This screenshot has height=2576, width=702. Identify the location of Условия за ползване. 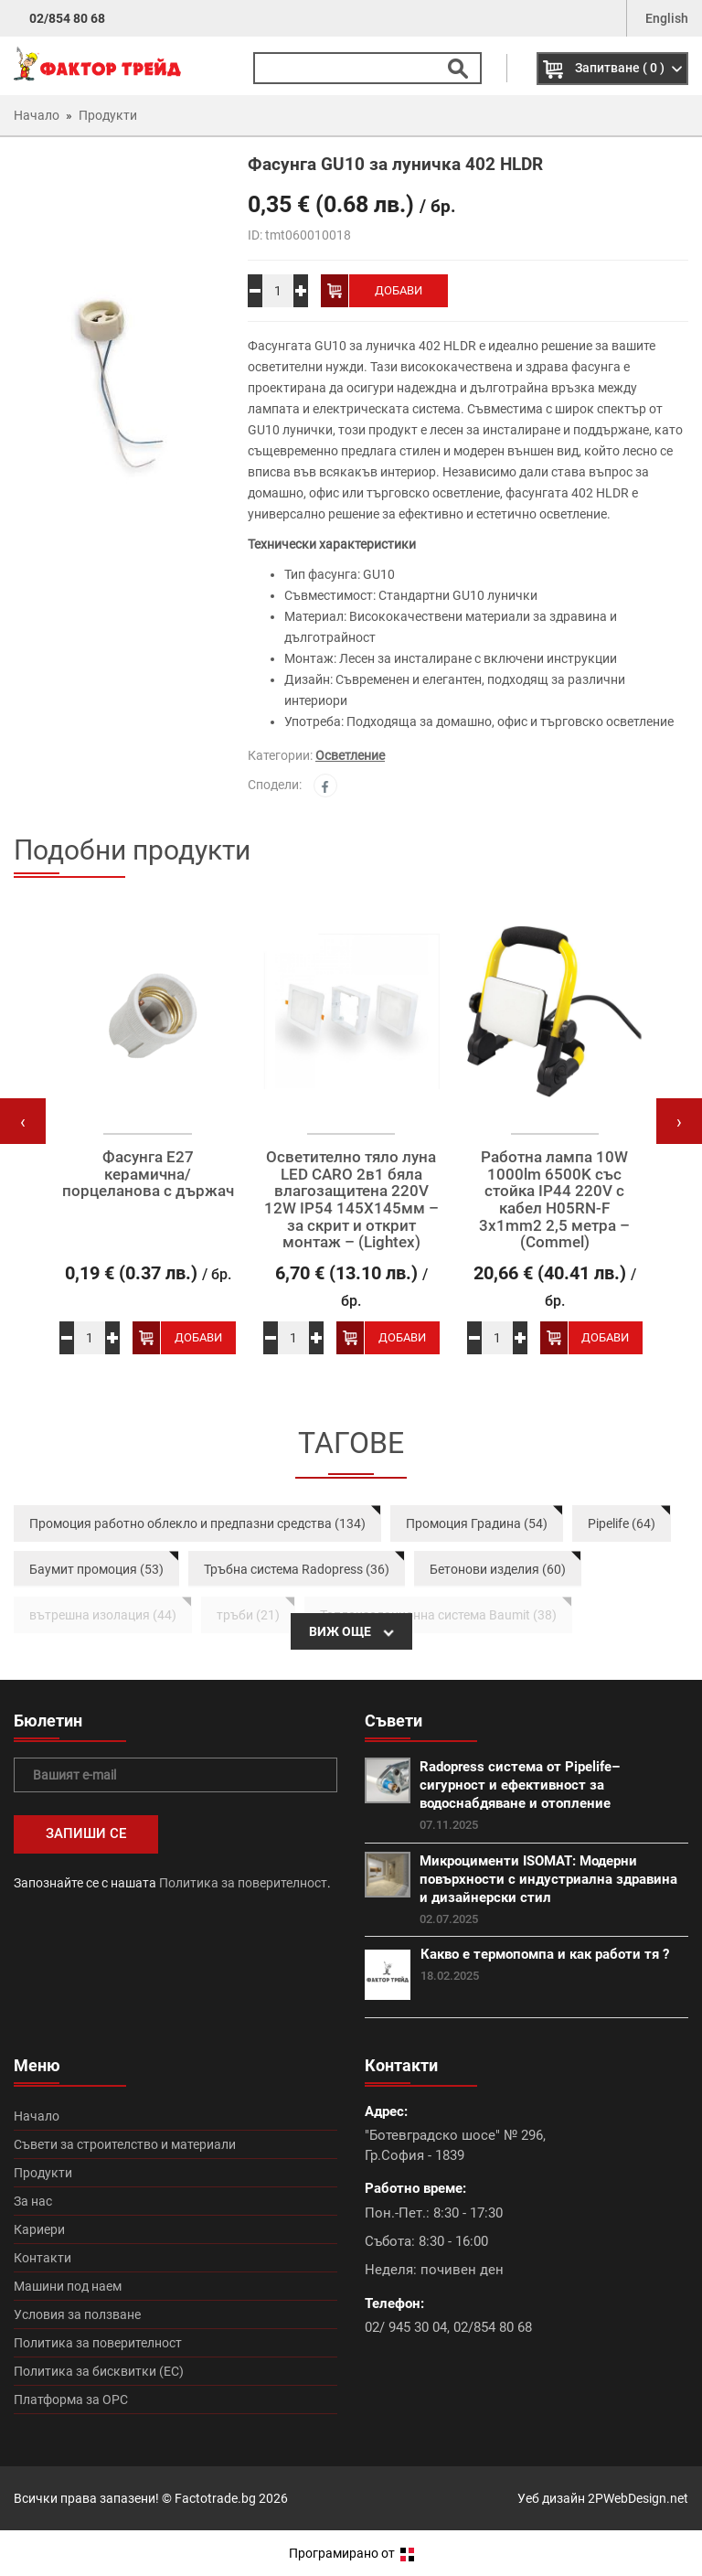
(77, 2314).